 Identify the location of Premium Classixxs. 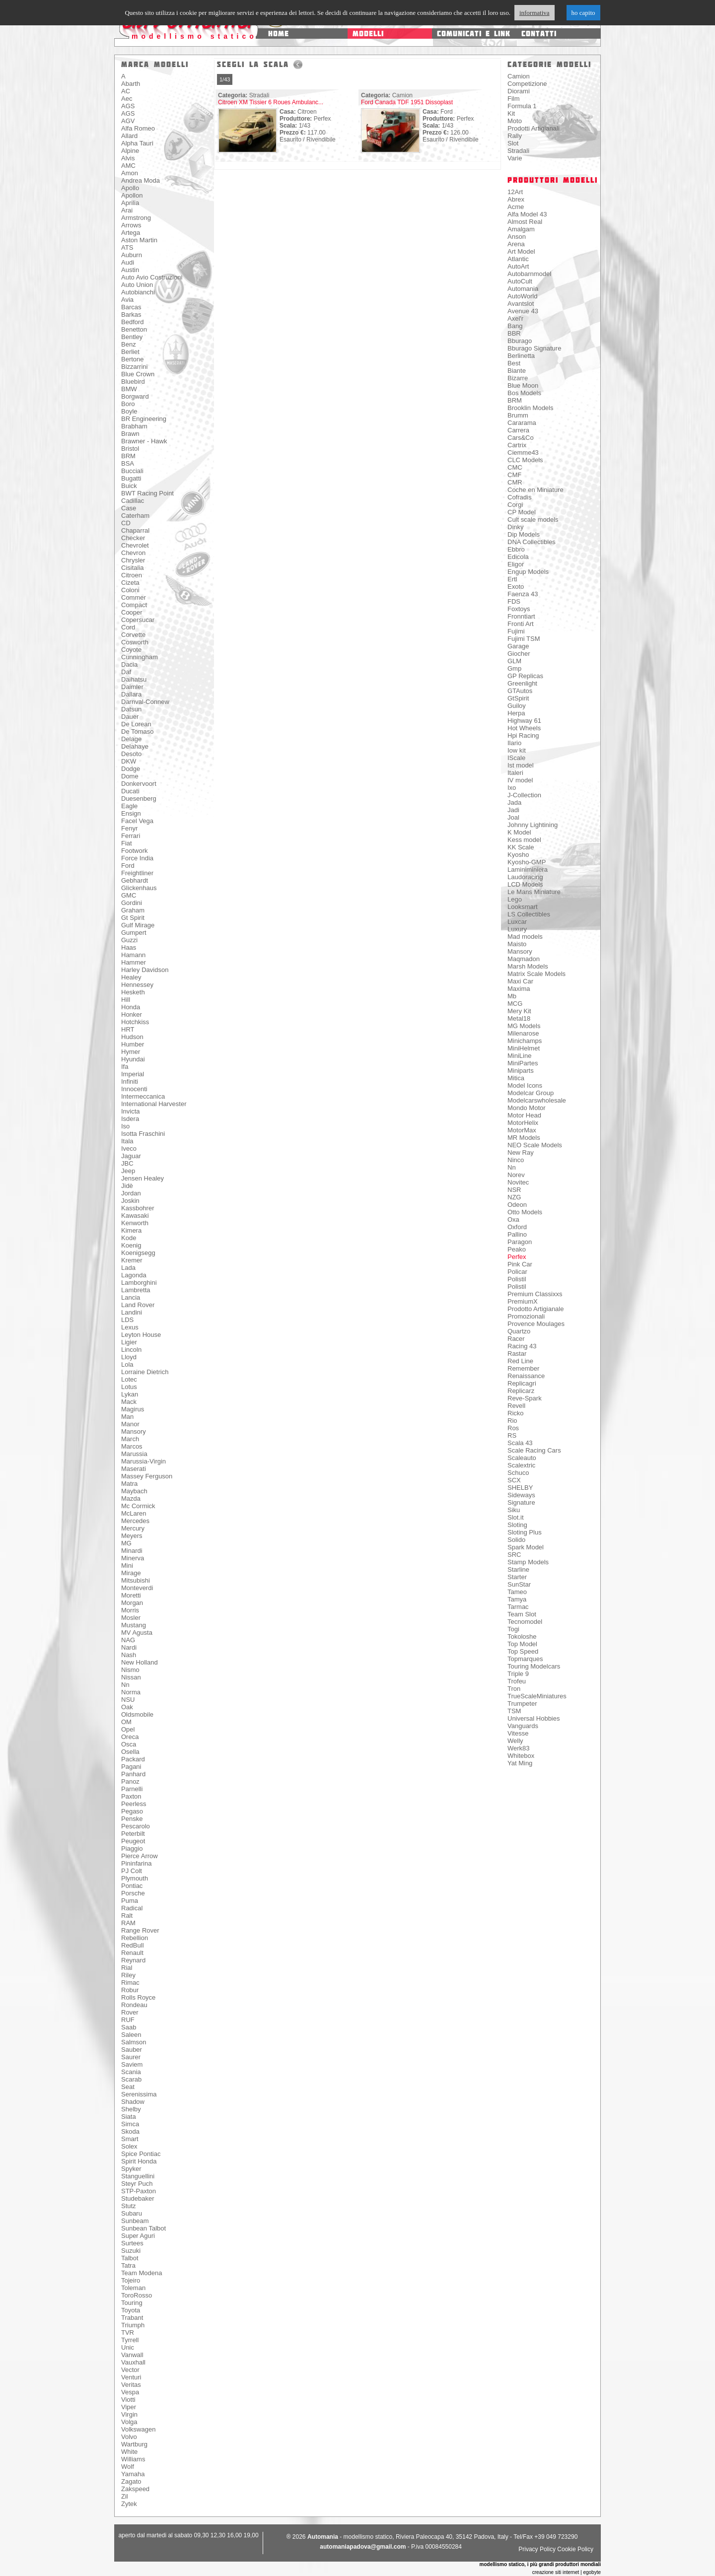
(535, 1294).